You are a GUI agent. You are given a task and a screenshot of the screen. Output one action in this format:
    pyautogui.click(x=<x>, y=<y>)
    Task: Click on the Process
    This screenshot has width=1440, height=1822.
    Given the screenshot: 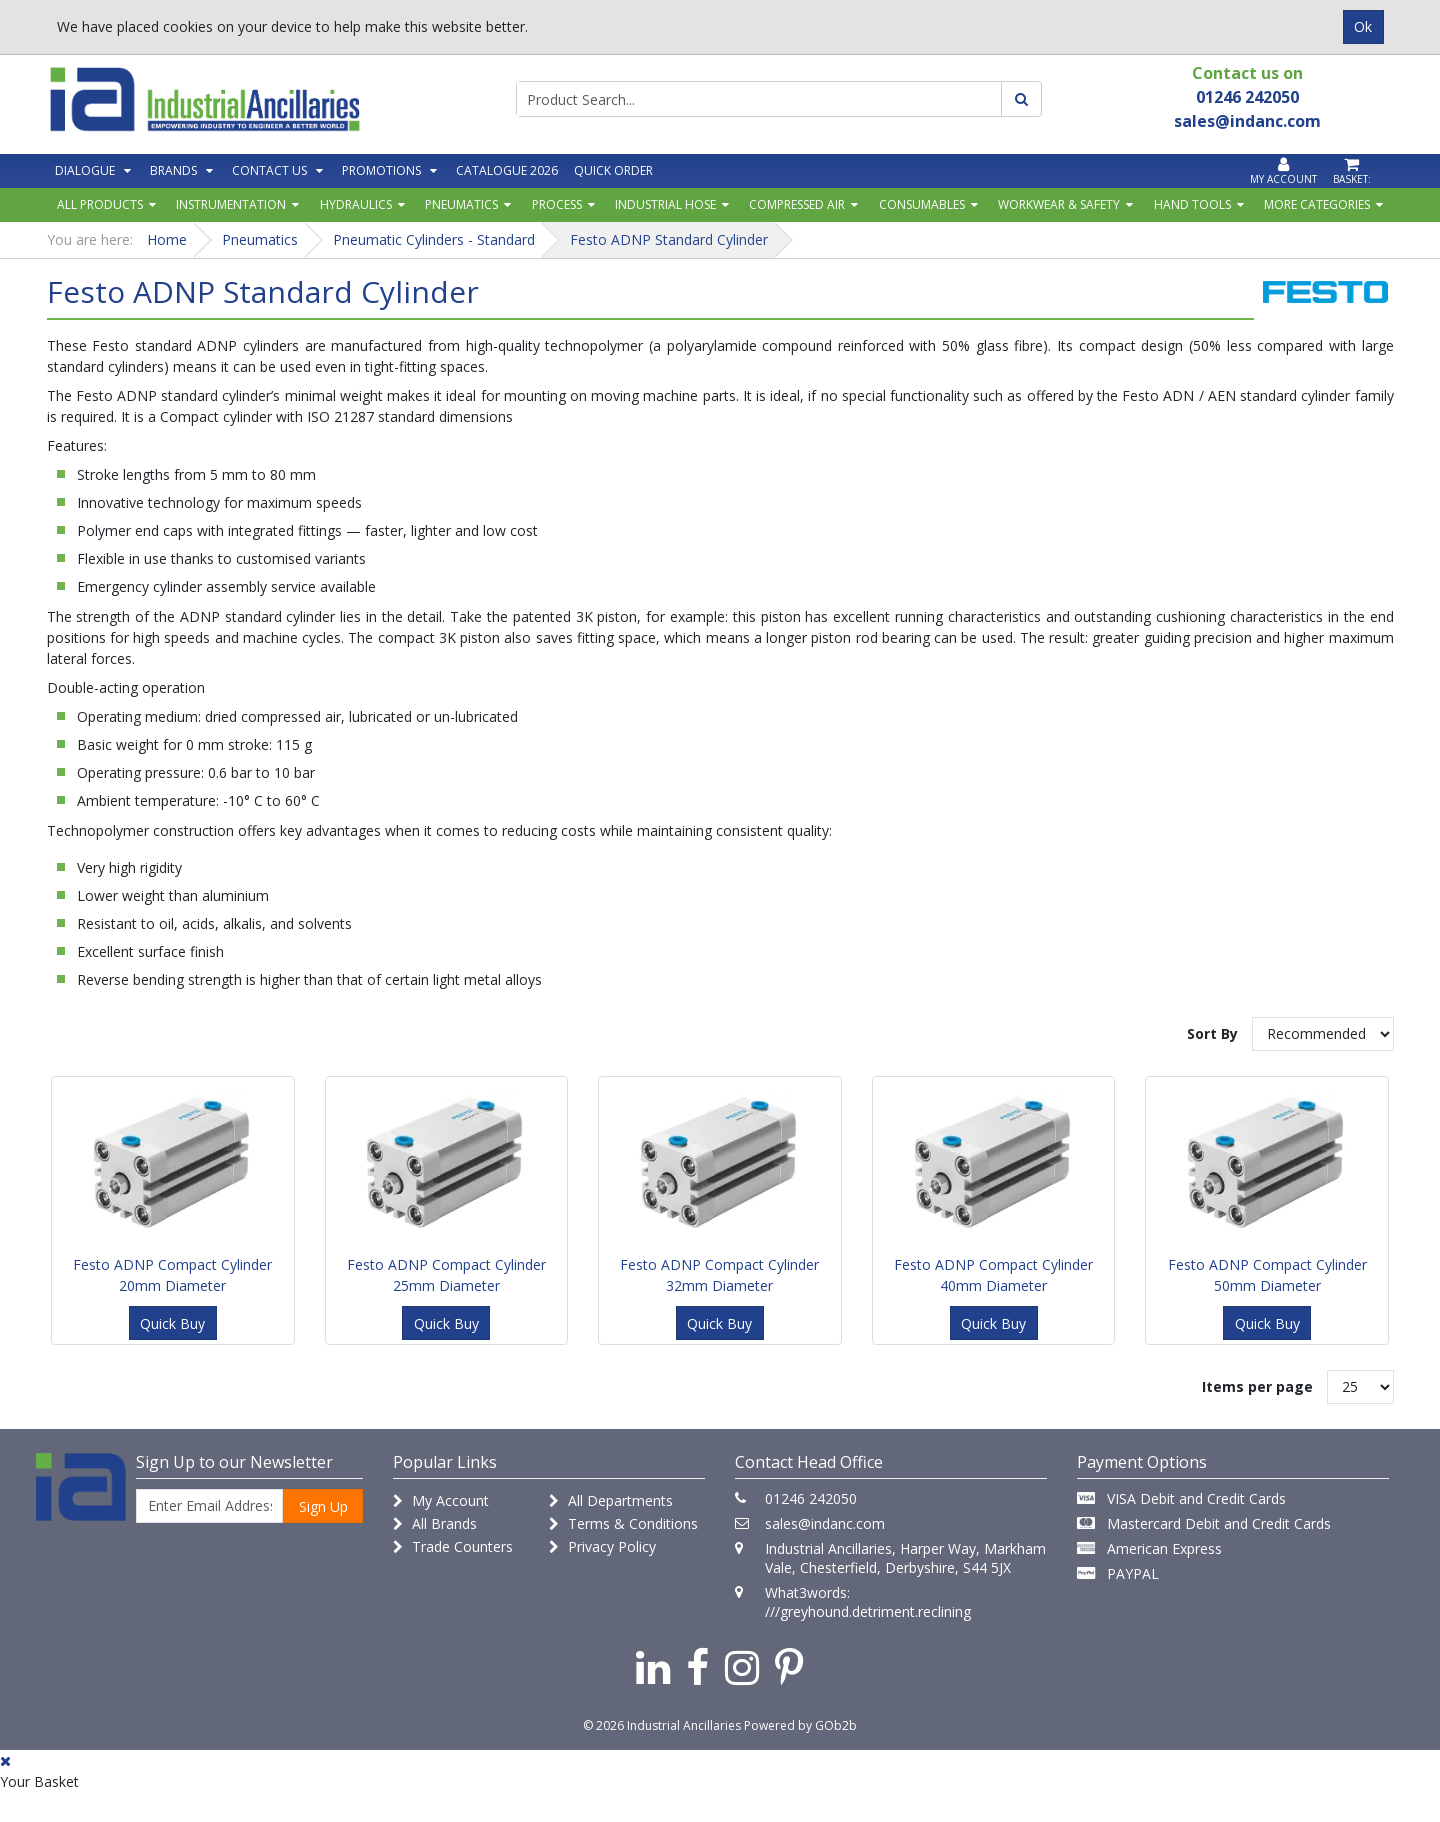 What is the action you would take?
    pyautogui.click(x=557, y=204)
    